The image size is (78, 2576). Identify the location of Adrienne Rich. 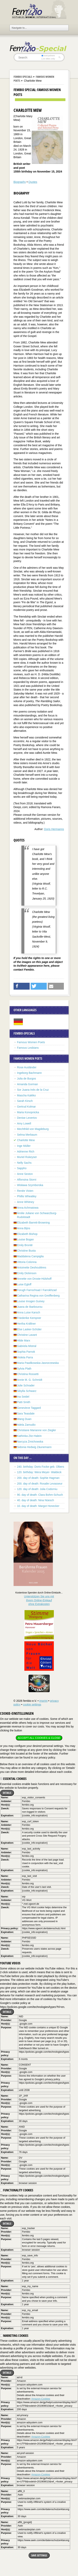
(25, 1151).